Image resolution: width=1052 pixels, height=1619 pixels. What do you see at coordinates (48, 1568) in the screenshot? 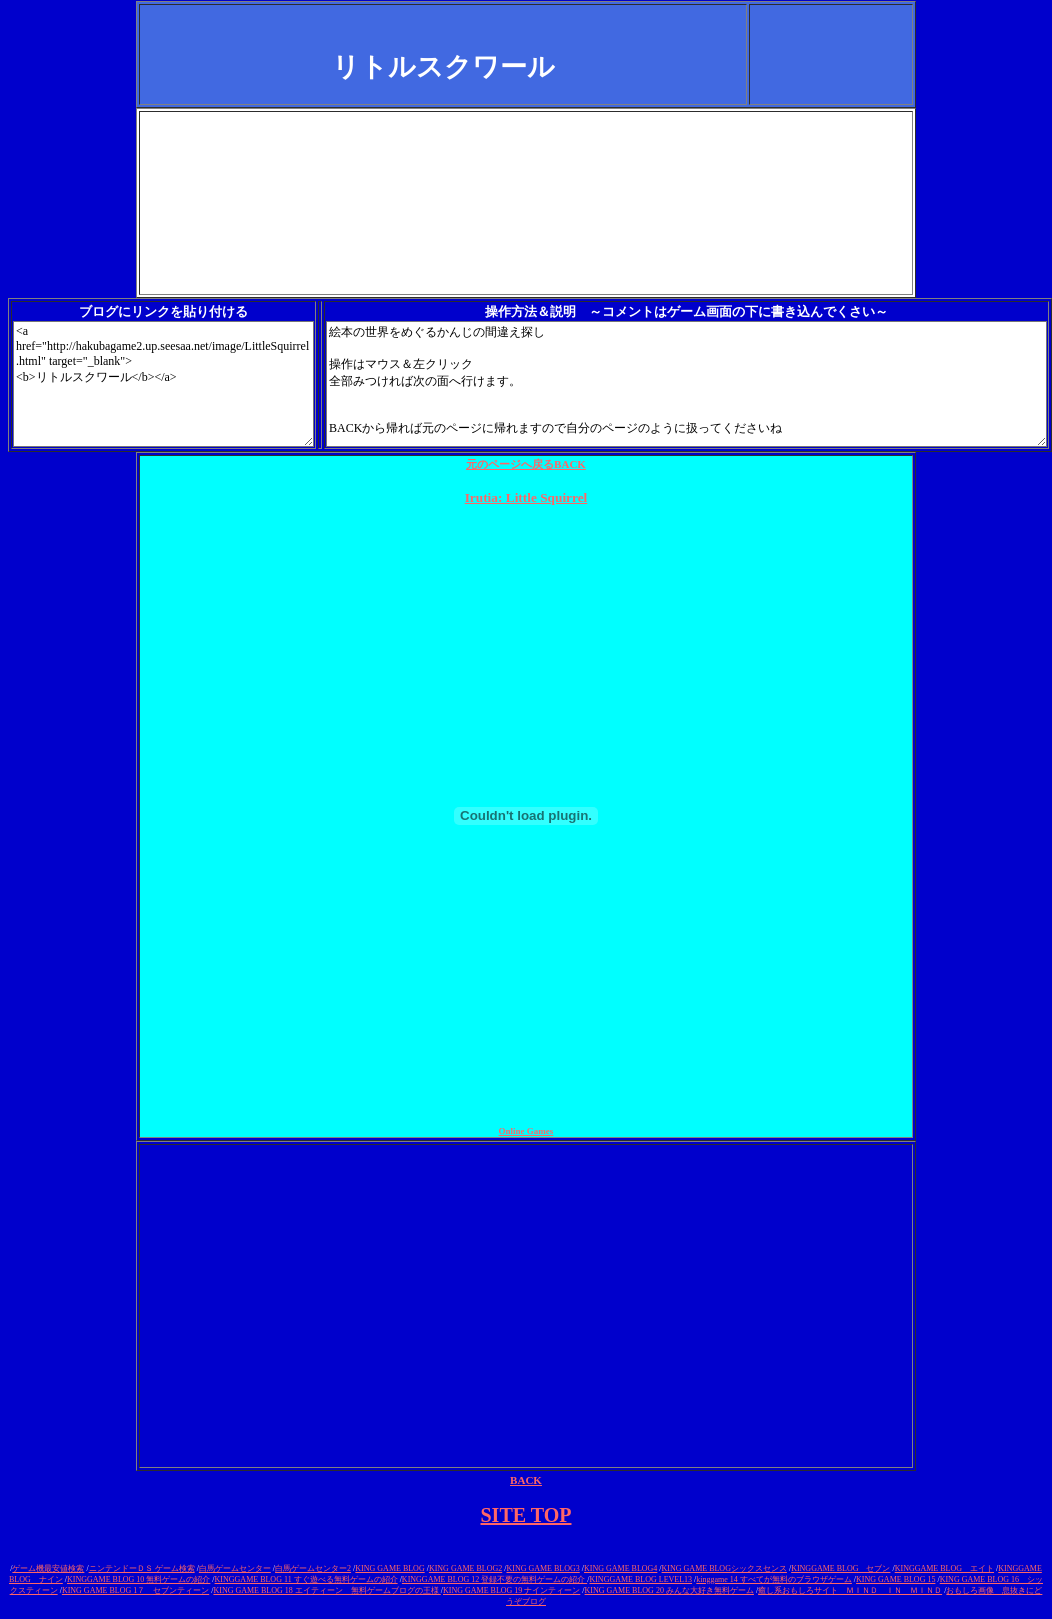
I see `ゲーム機最安値検索` at bounding box center [48, 1568].